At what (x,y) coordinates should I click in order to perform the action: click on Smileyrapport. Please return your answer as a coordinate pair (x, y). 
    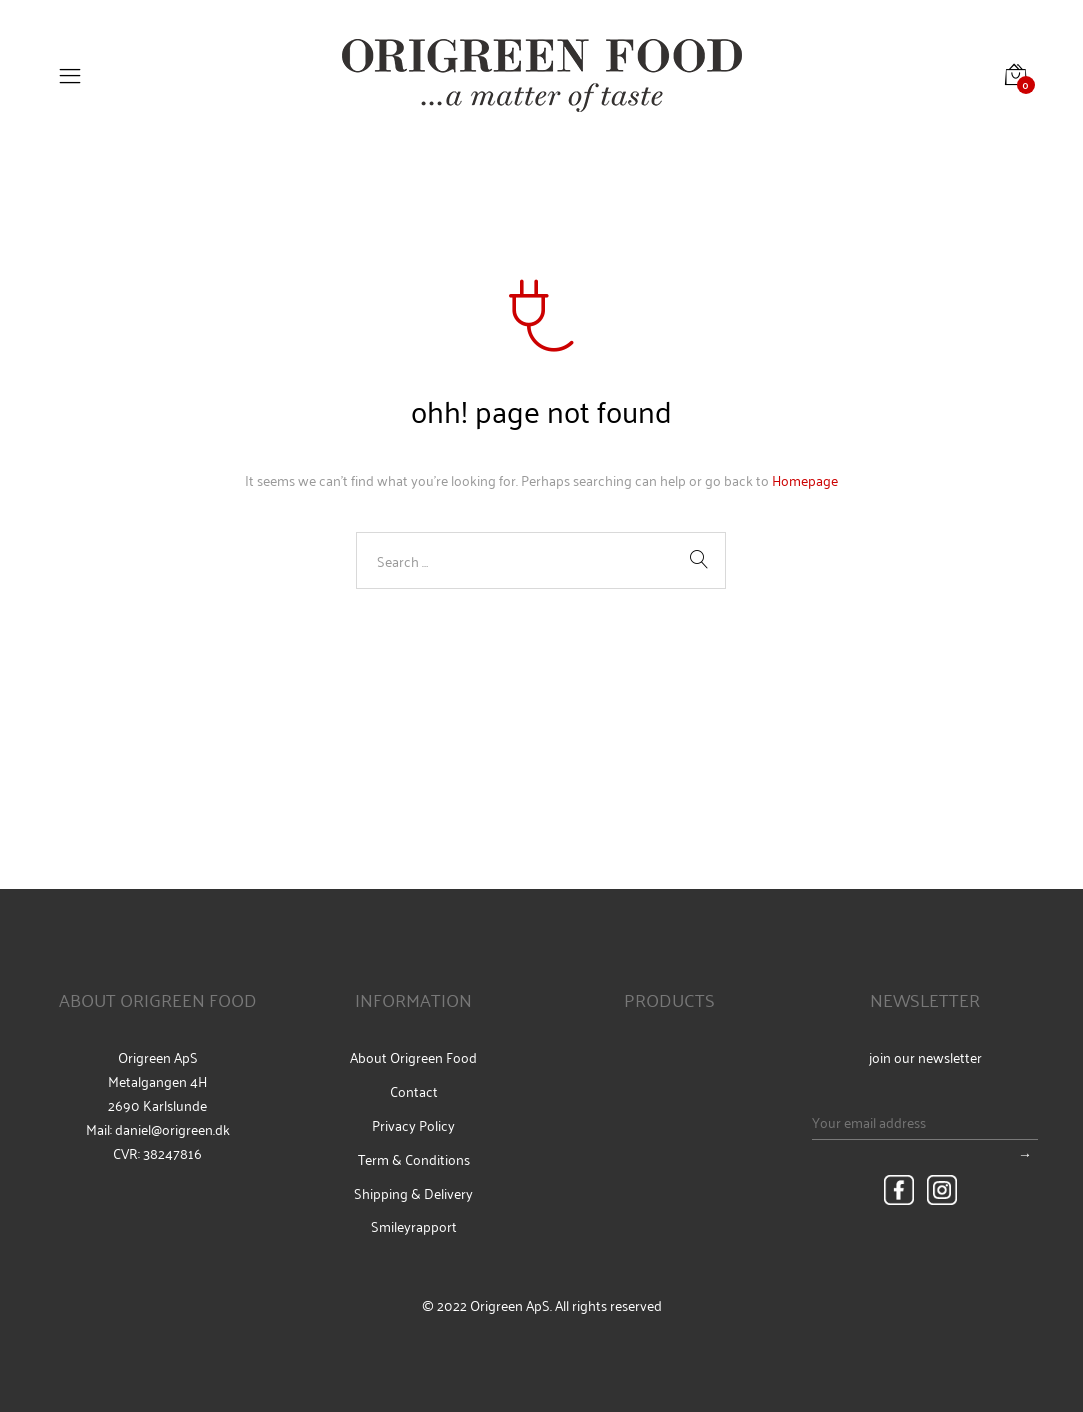
    Looking at the image, I should click on (414, 1226).